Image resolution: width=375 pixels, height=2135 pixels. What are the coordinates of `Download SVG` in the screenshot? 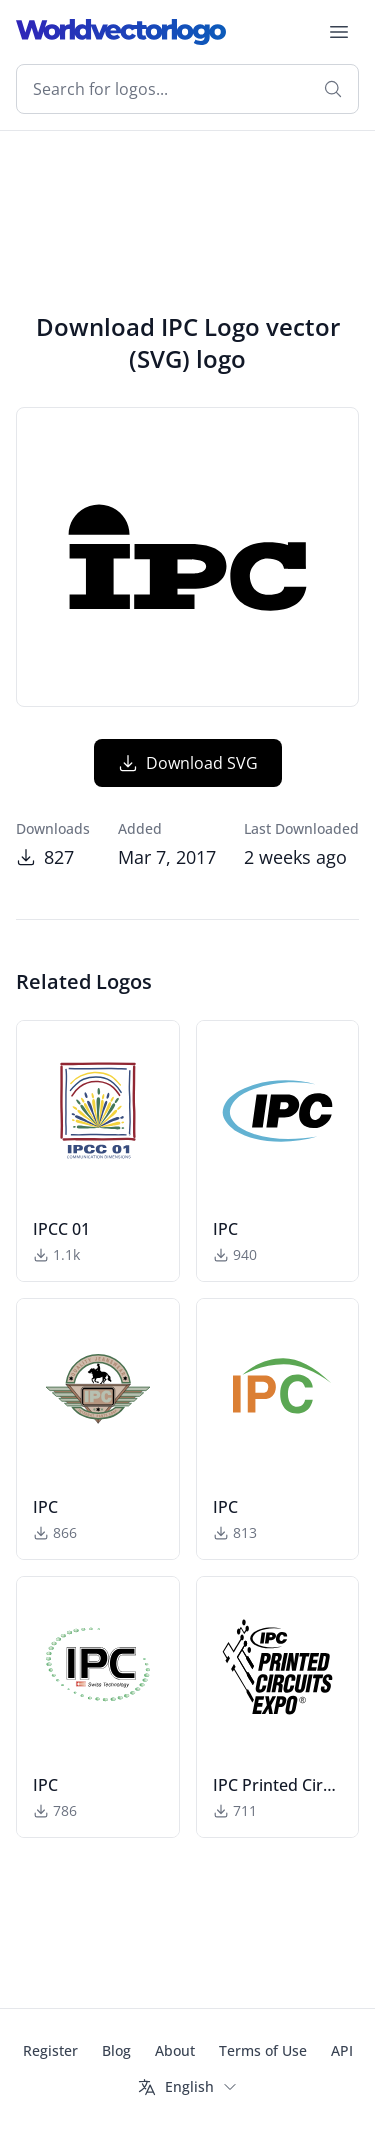 It's located at (188, 763).